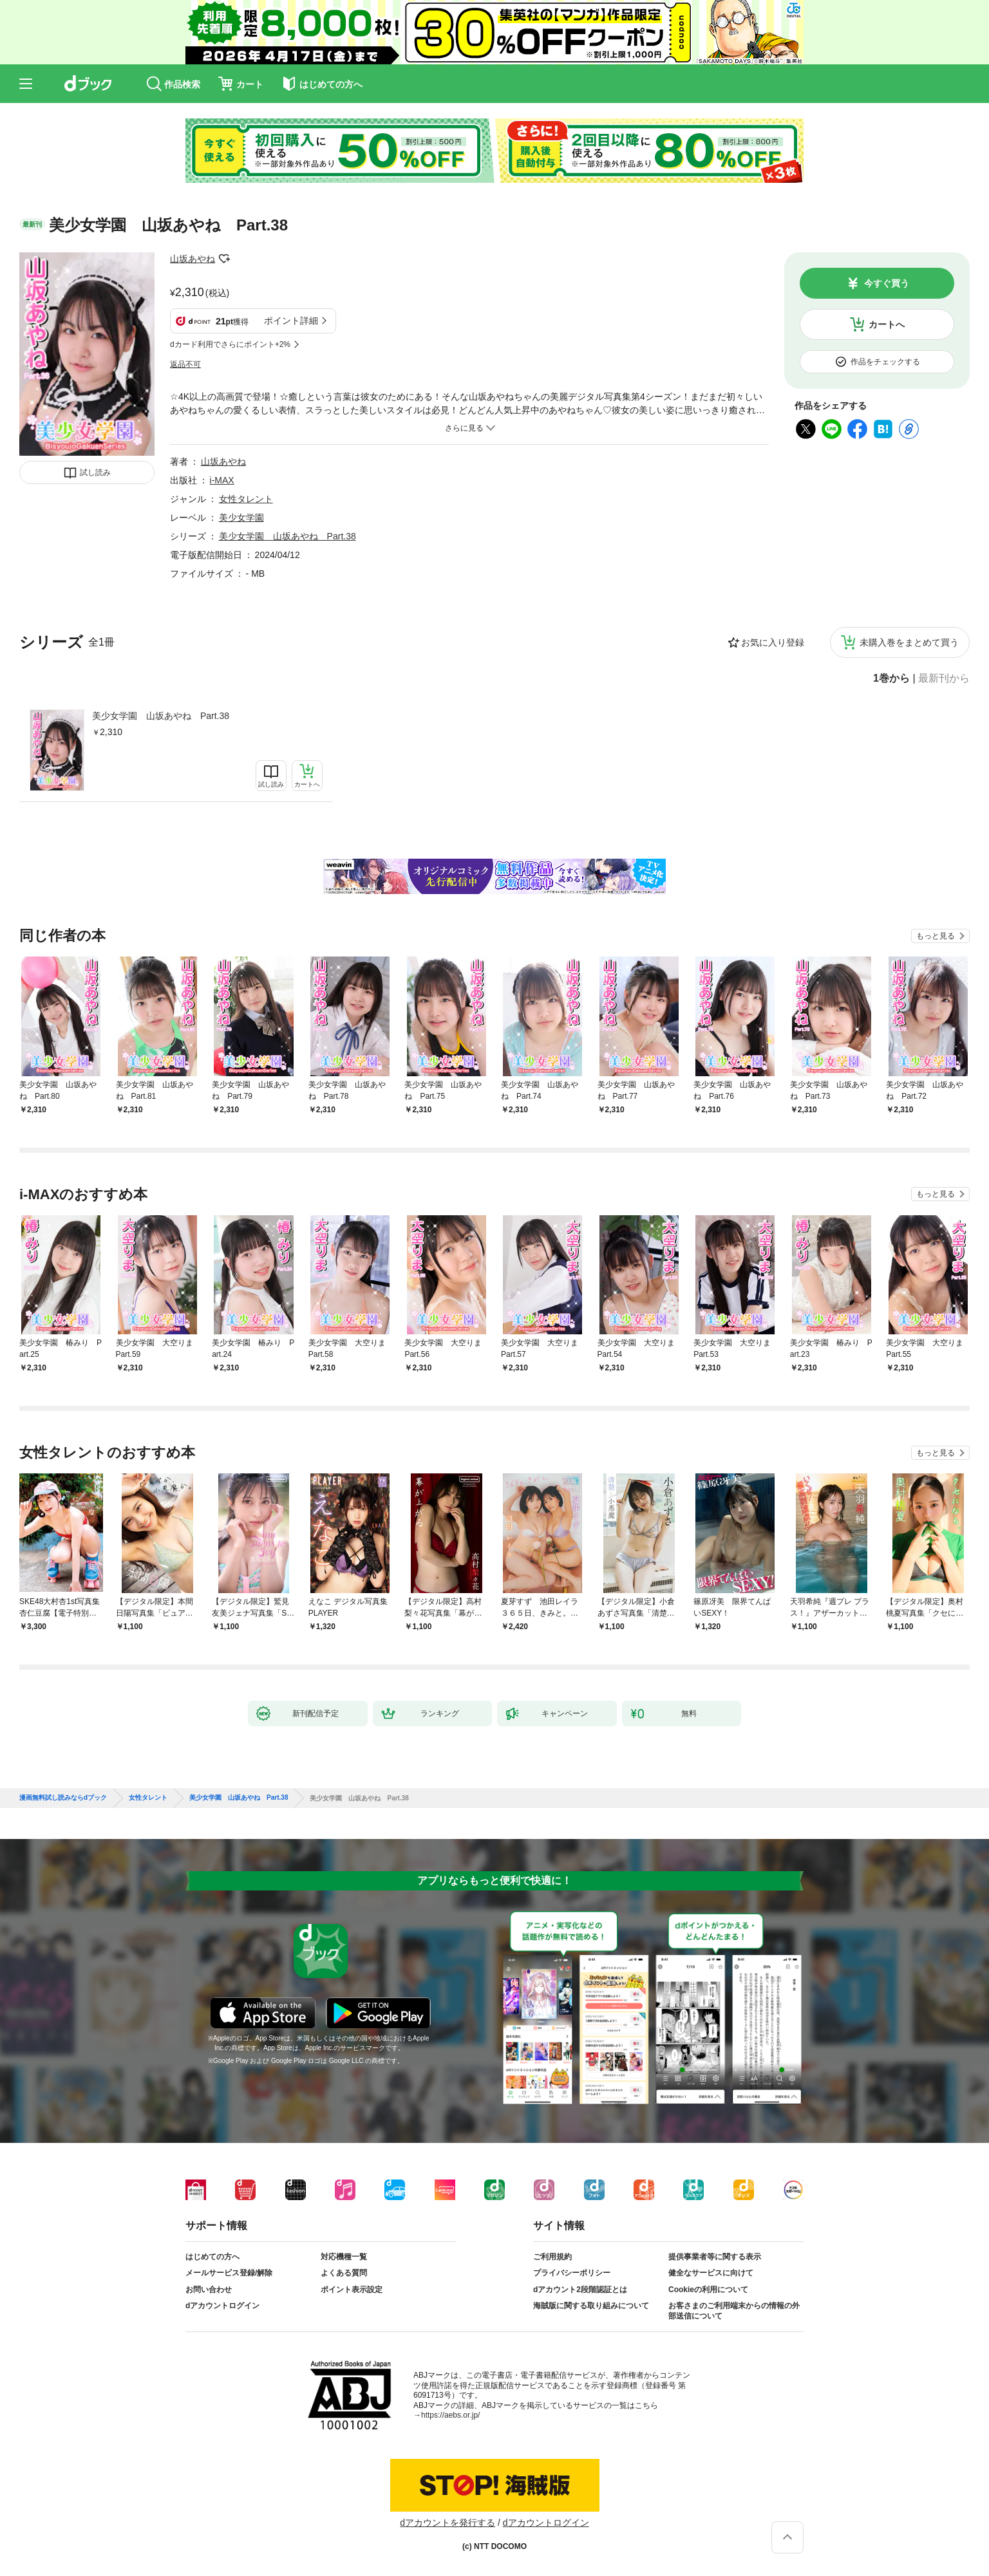 This screenshot has height=2576, width=989. What do you see at coordinates (944, 678) in the screenshot?
I see `最新刊から` at bounding box center [944, 678].